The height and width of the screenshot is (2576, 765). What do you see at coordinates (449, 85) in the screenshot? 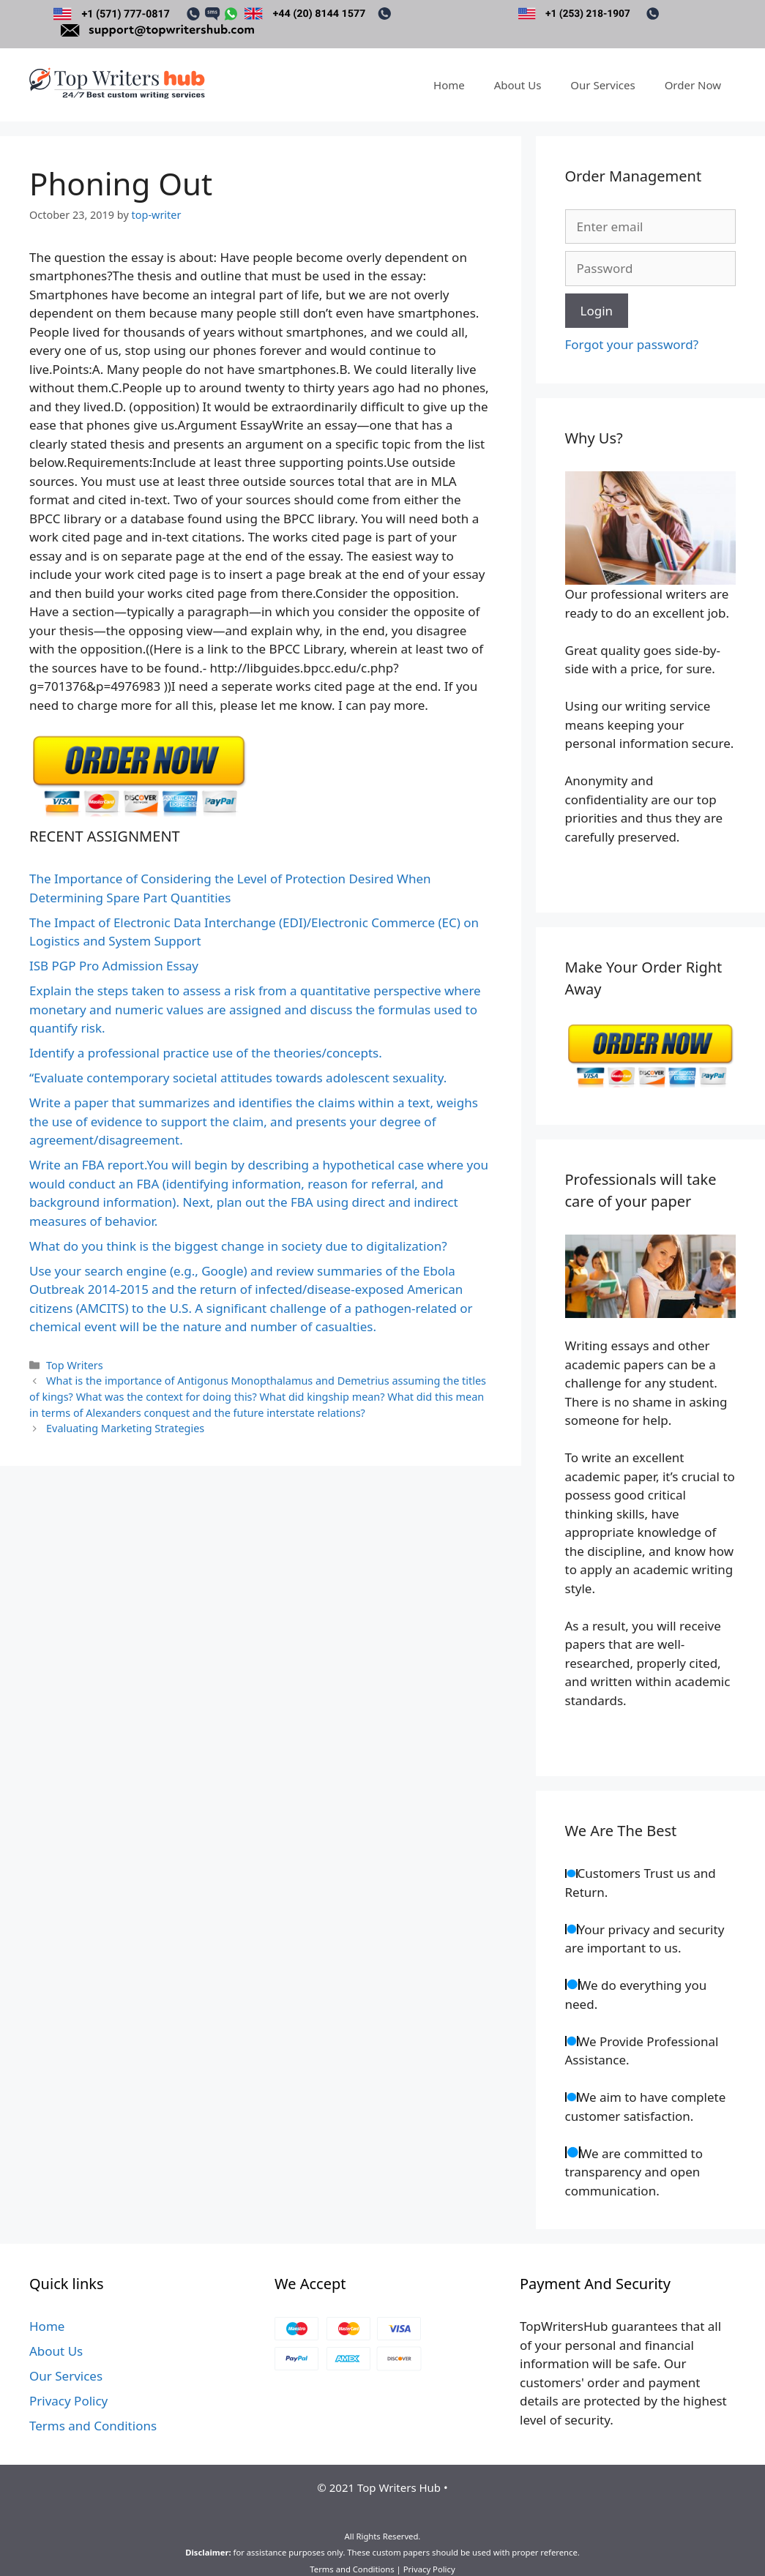
I see `Home` at bounding box center [449, 85].